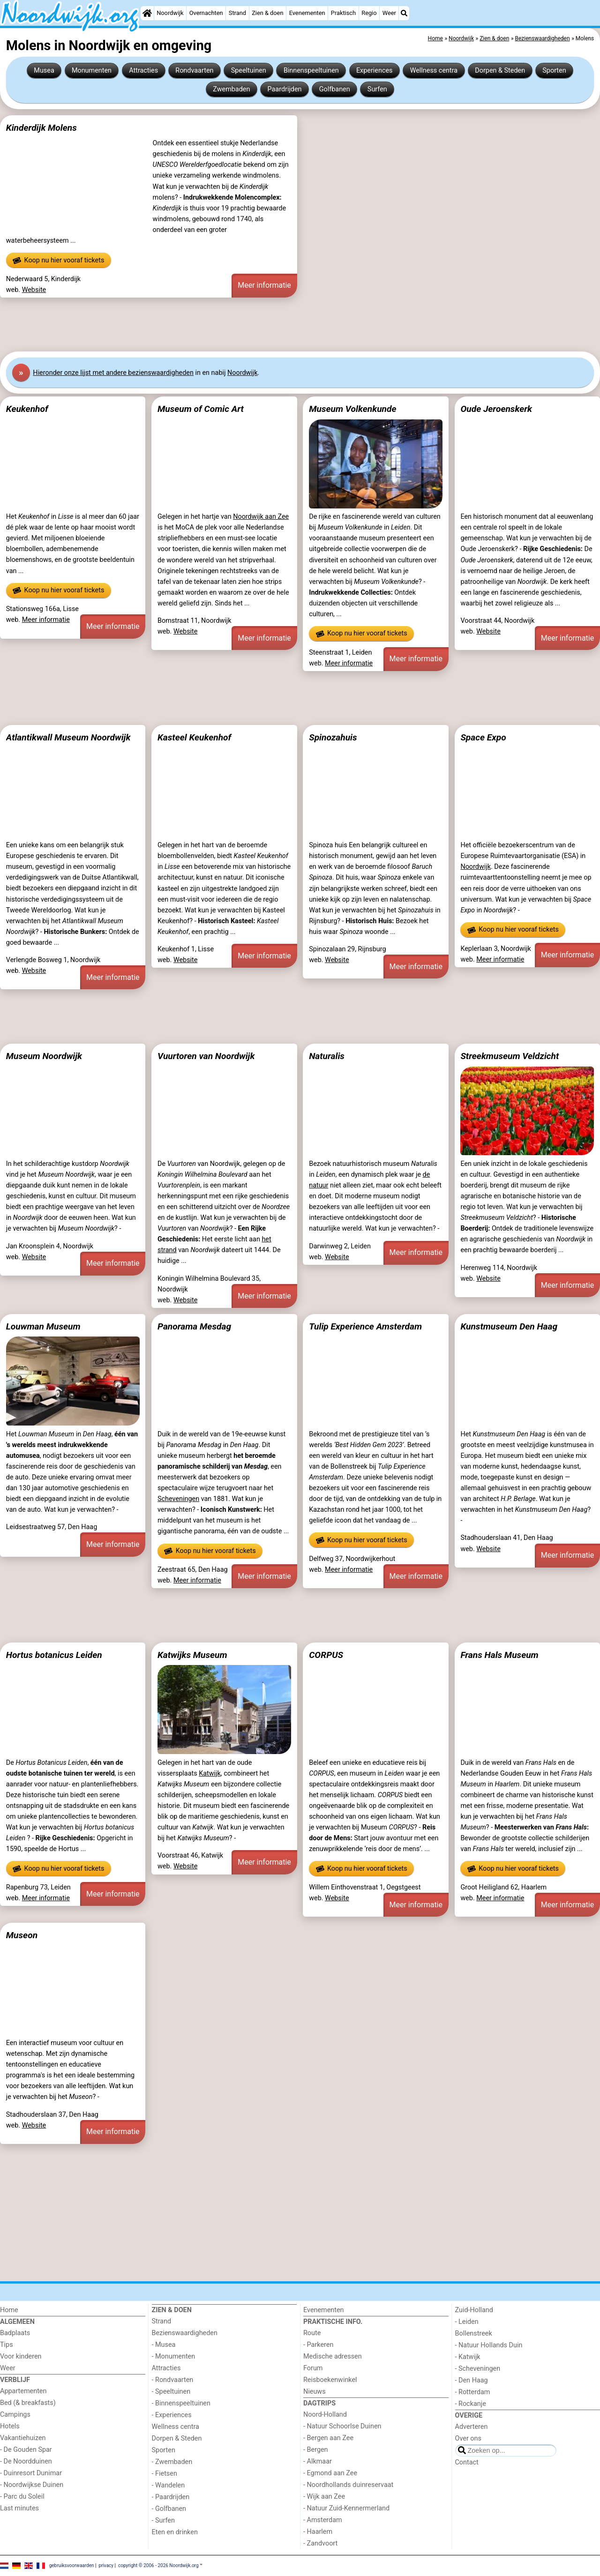 Image resolution: width=600 pixels, height=2576 pixels. Describe the element at coordinates (307, 12) in the screenshot. I see `Evenementen` at that location.